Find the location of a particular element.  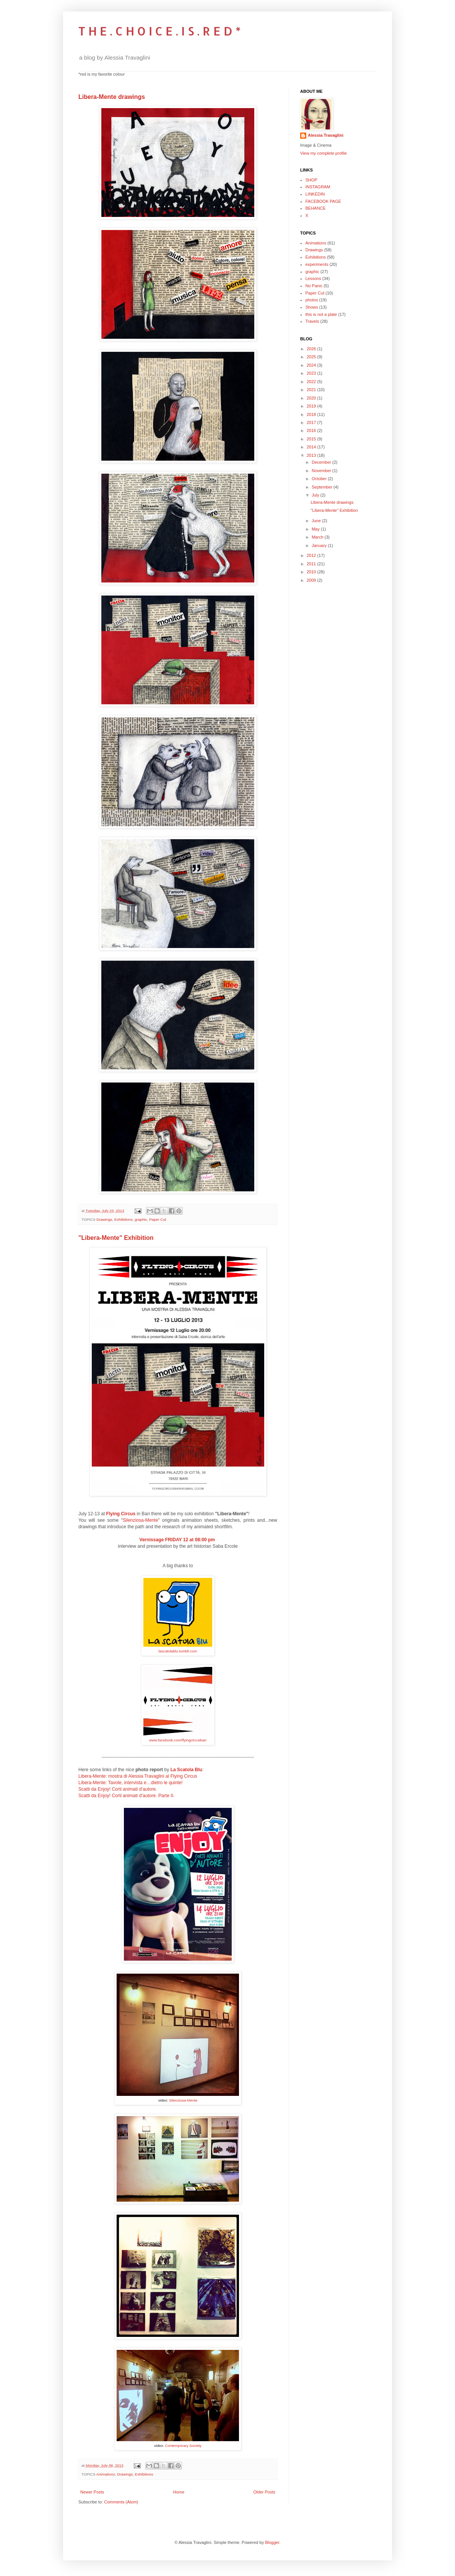

FACEBOOK PAGE is located at coordinates (323, 201).